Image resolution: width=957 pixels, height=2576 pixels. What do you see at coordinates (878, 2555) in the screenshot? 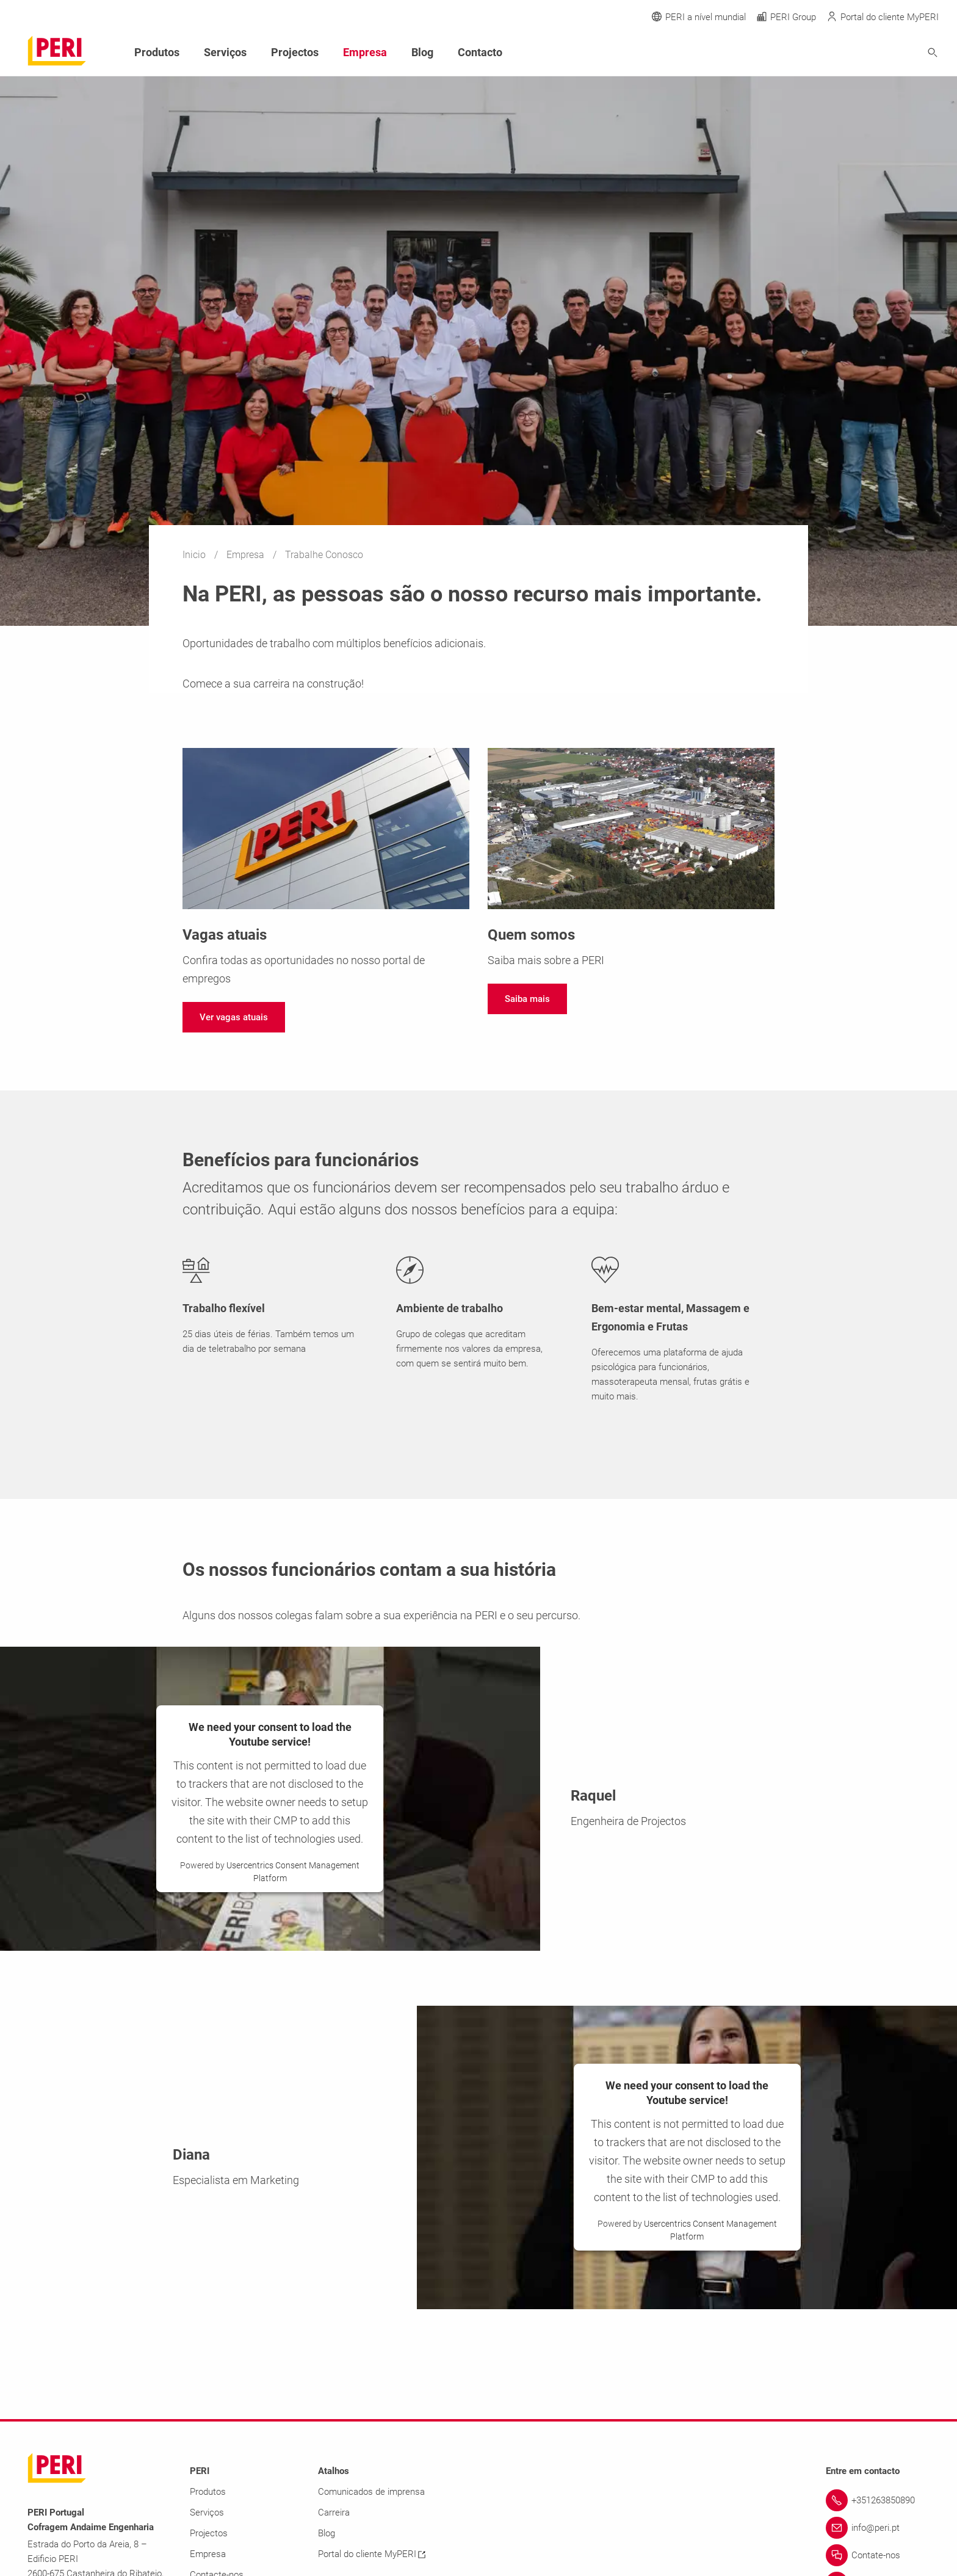
I see `[Link Contate-nos]` at bounding box center [878, 2555].